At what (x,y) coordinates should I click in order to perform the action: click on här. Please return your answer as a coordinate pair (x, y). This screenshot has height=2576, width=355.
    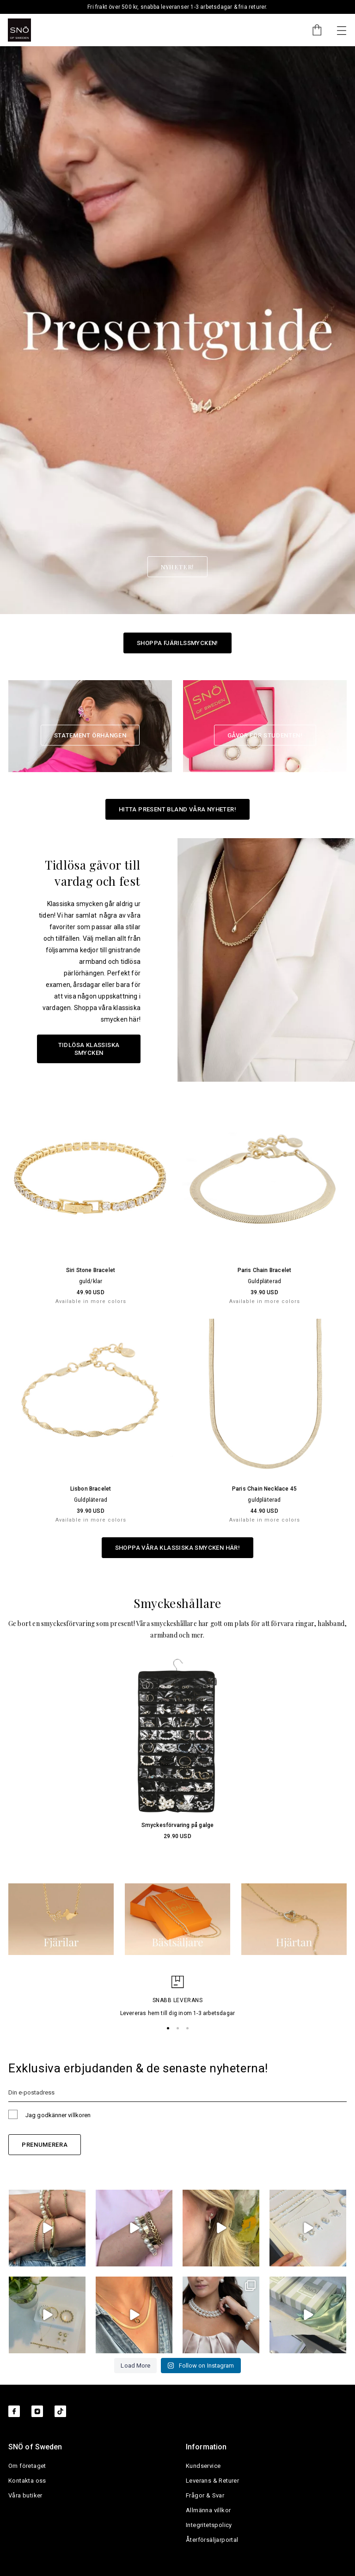
    Looking at the image, I should click on (134, 1019).